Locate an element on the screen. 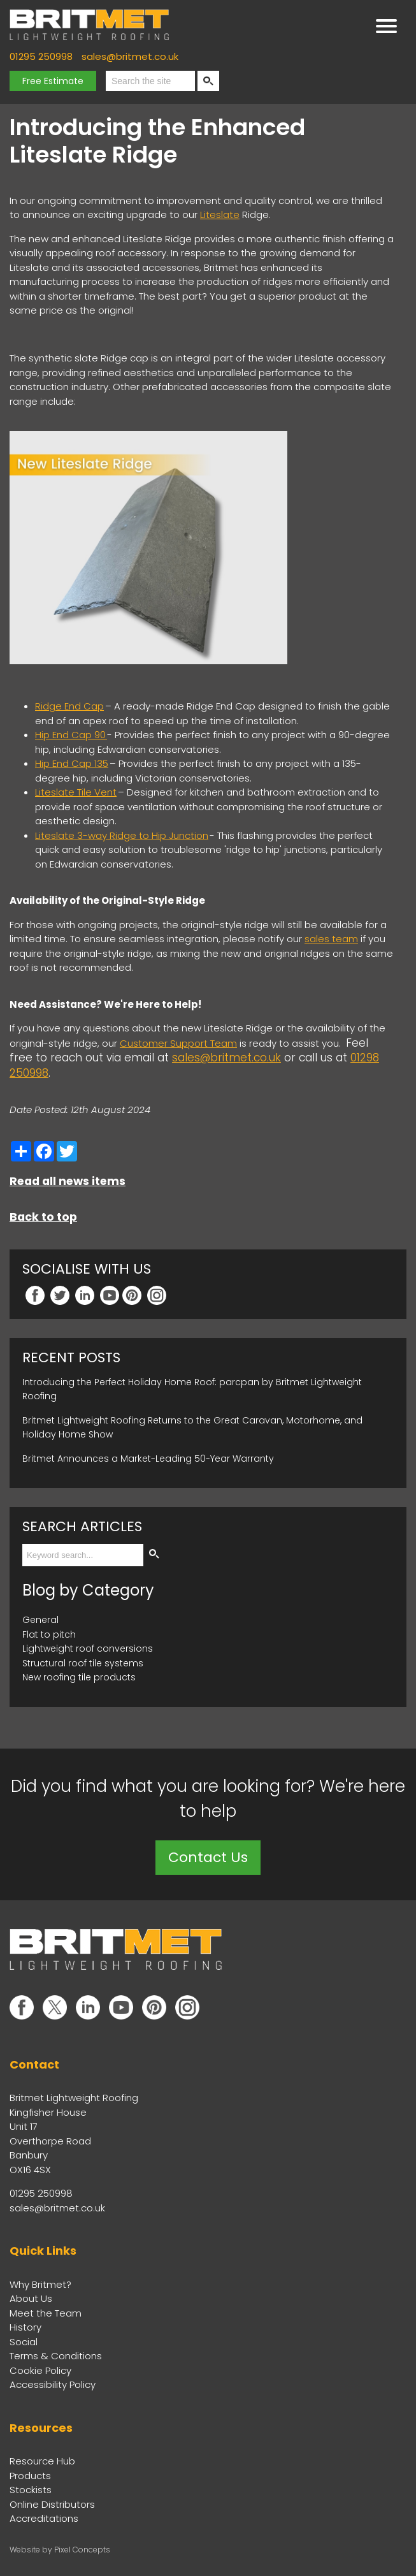 The width and height of the screenshot is (416, 2576). General is located at coordinates (40, 1619).